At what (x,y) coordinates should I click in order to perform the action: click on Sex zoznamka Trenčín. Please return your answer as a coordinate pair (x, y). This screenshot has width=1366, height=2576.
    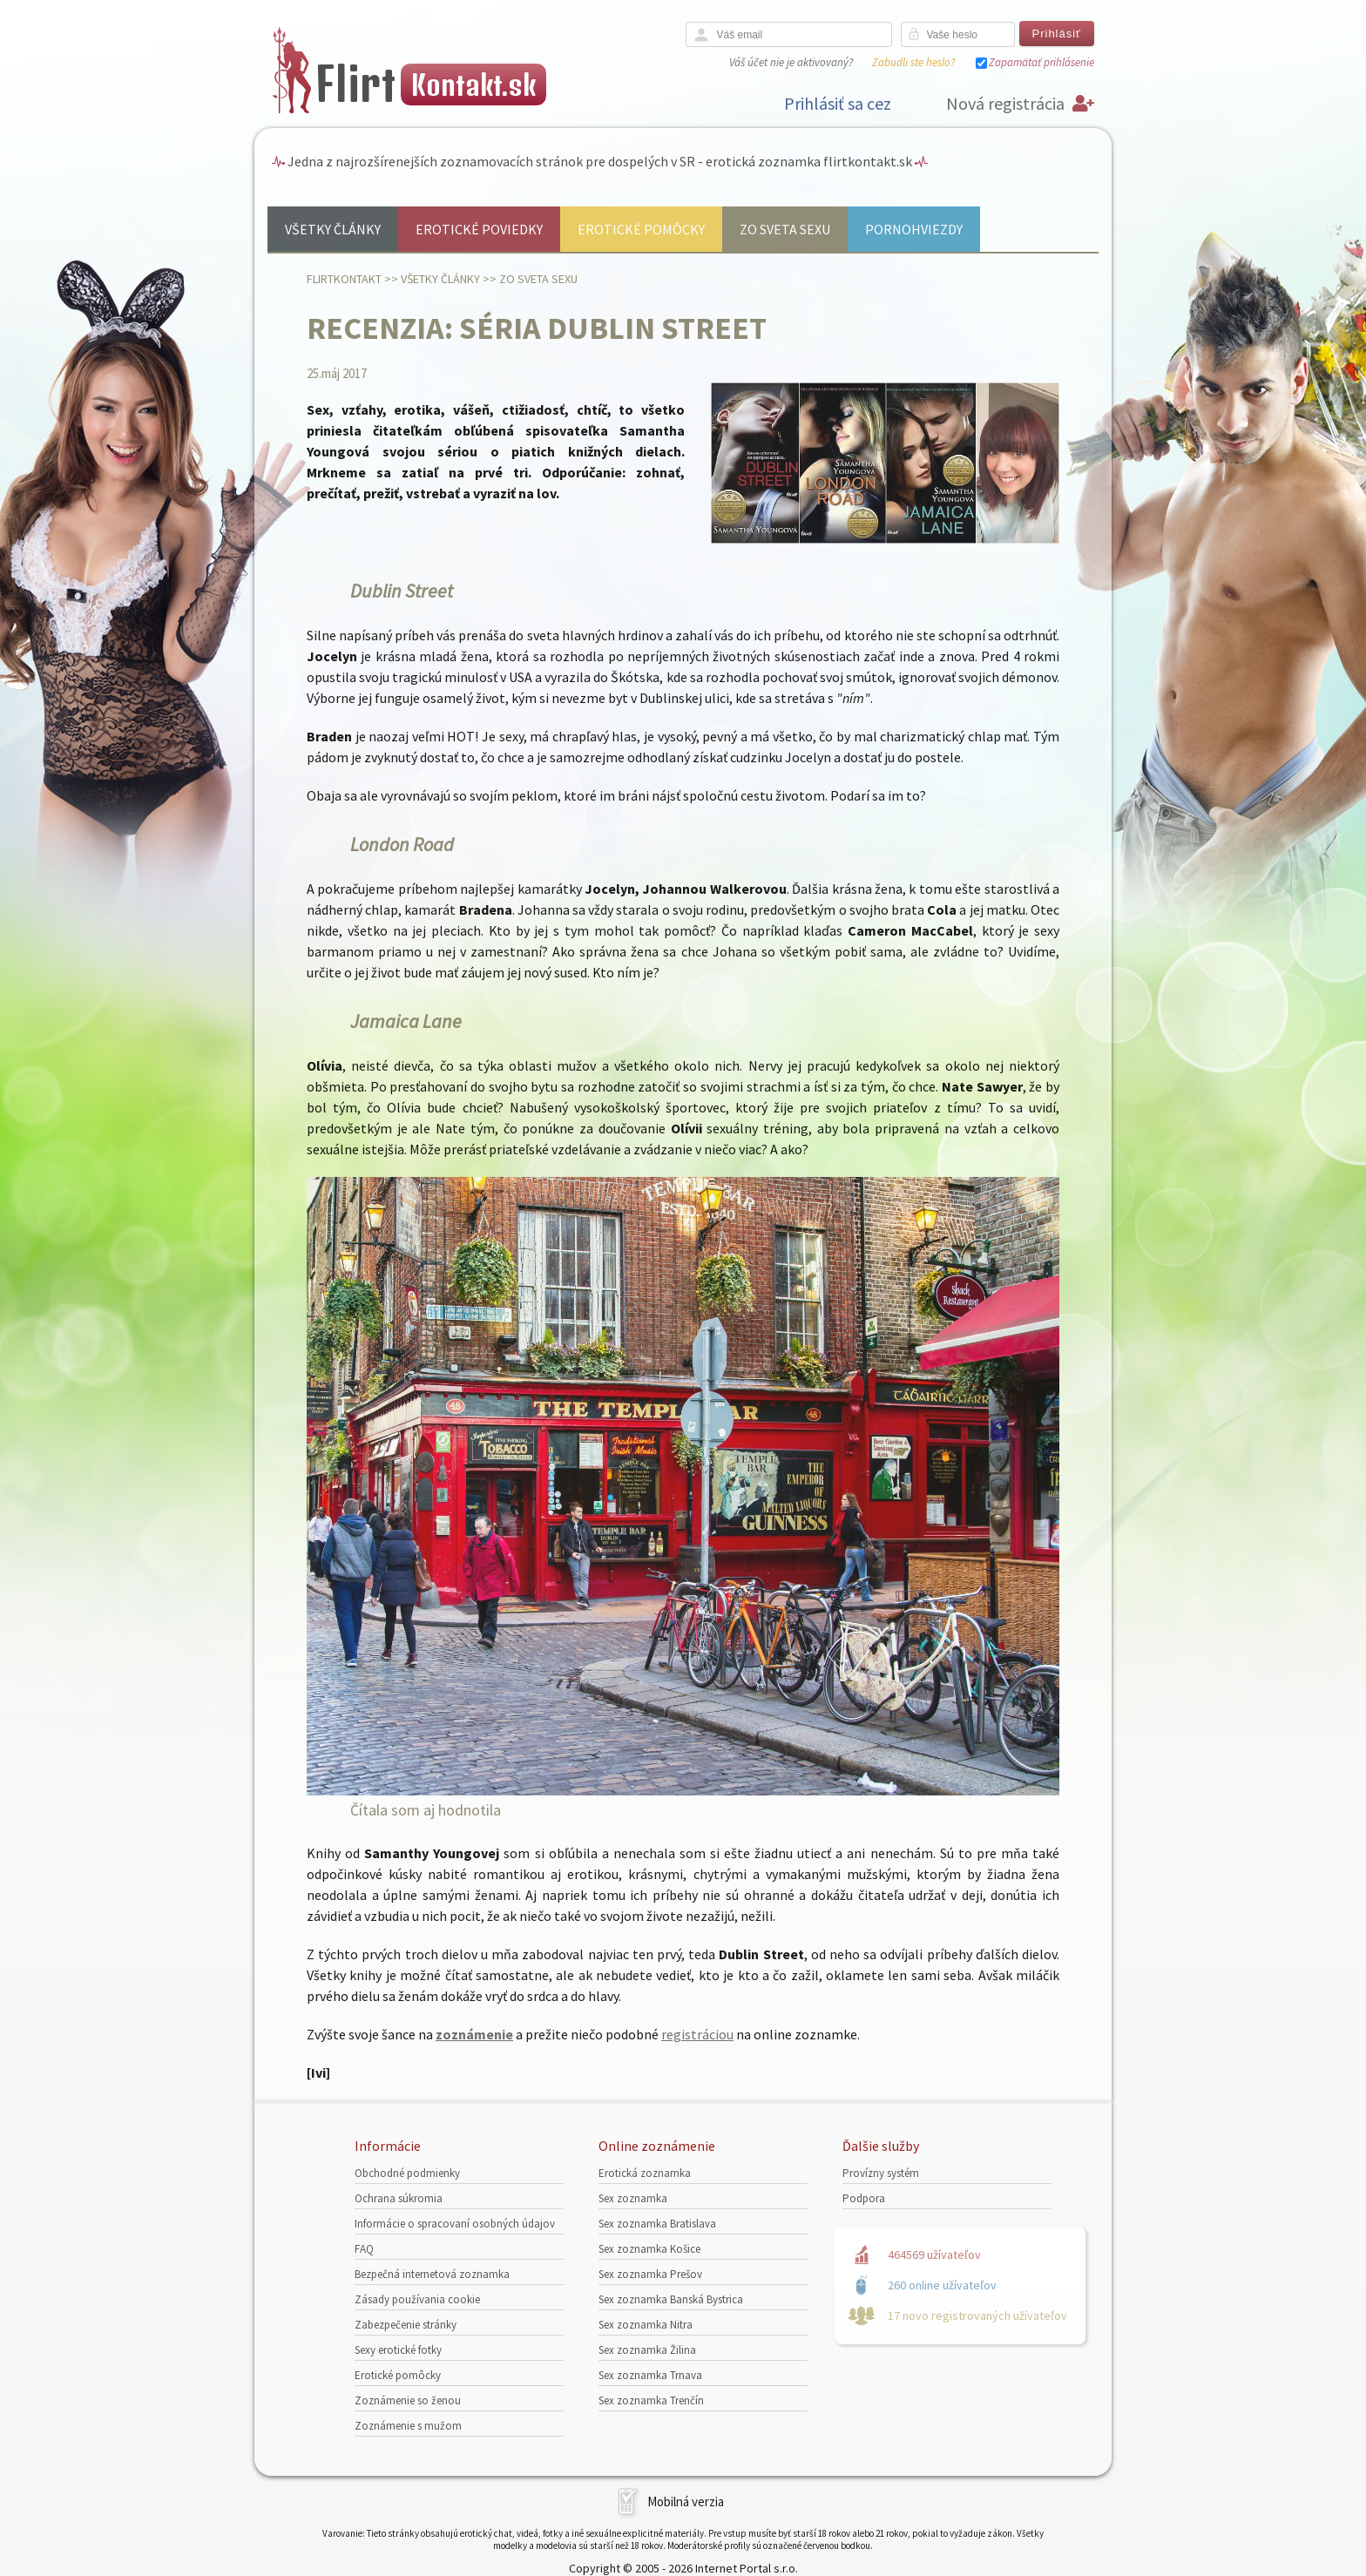
    Looking at the image, I should click on (651, 2400).